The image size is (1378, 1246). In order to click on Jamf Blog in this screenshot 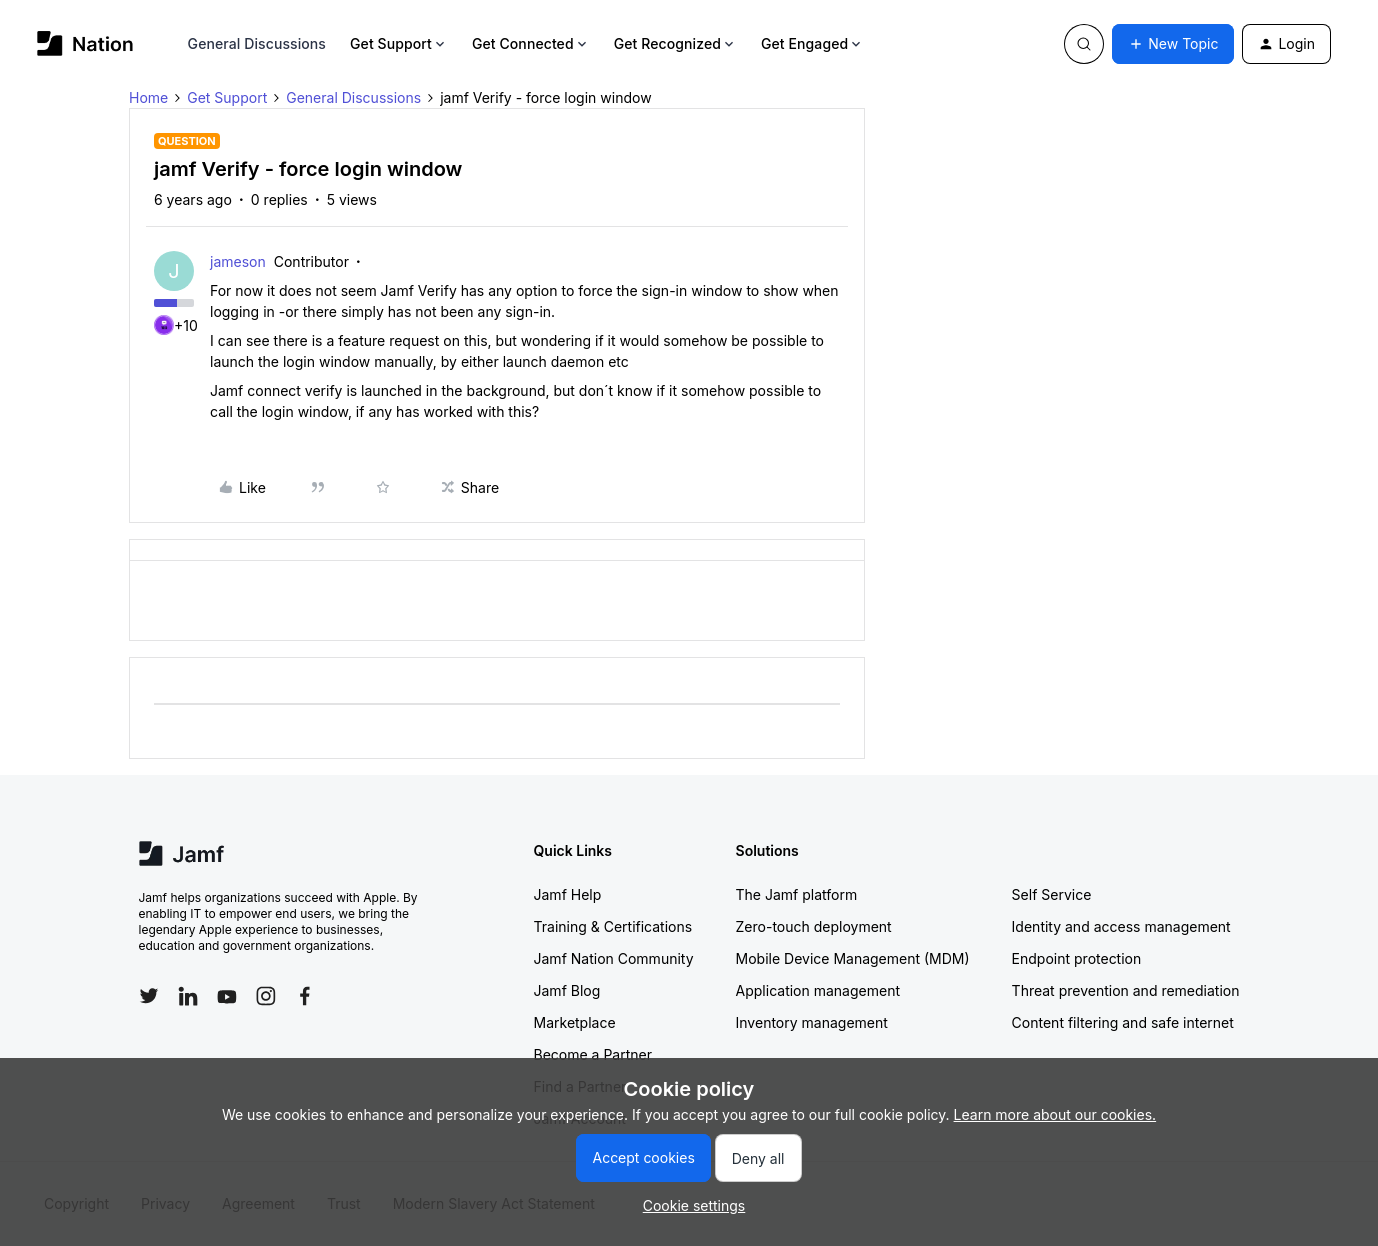, I will do `click(567, 990)`.